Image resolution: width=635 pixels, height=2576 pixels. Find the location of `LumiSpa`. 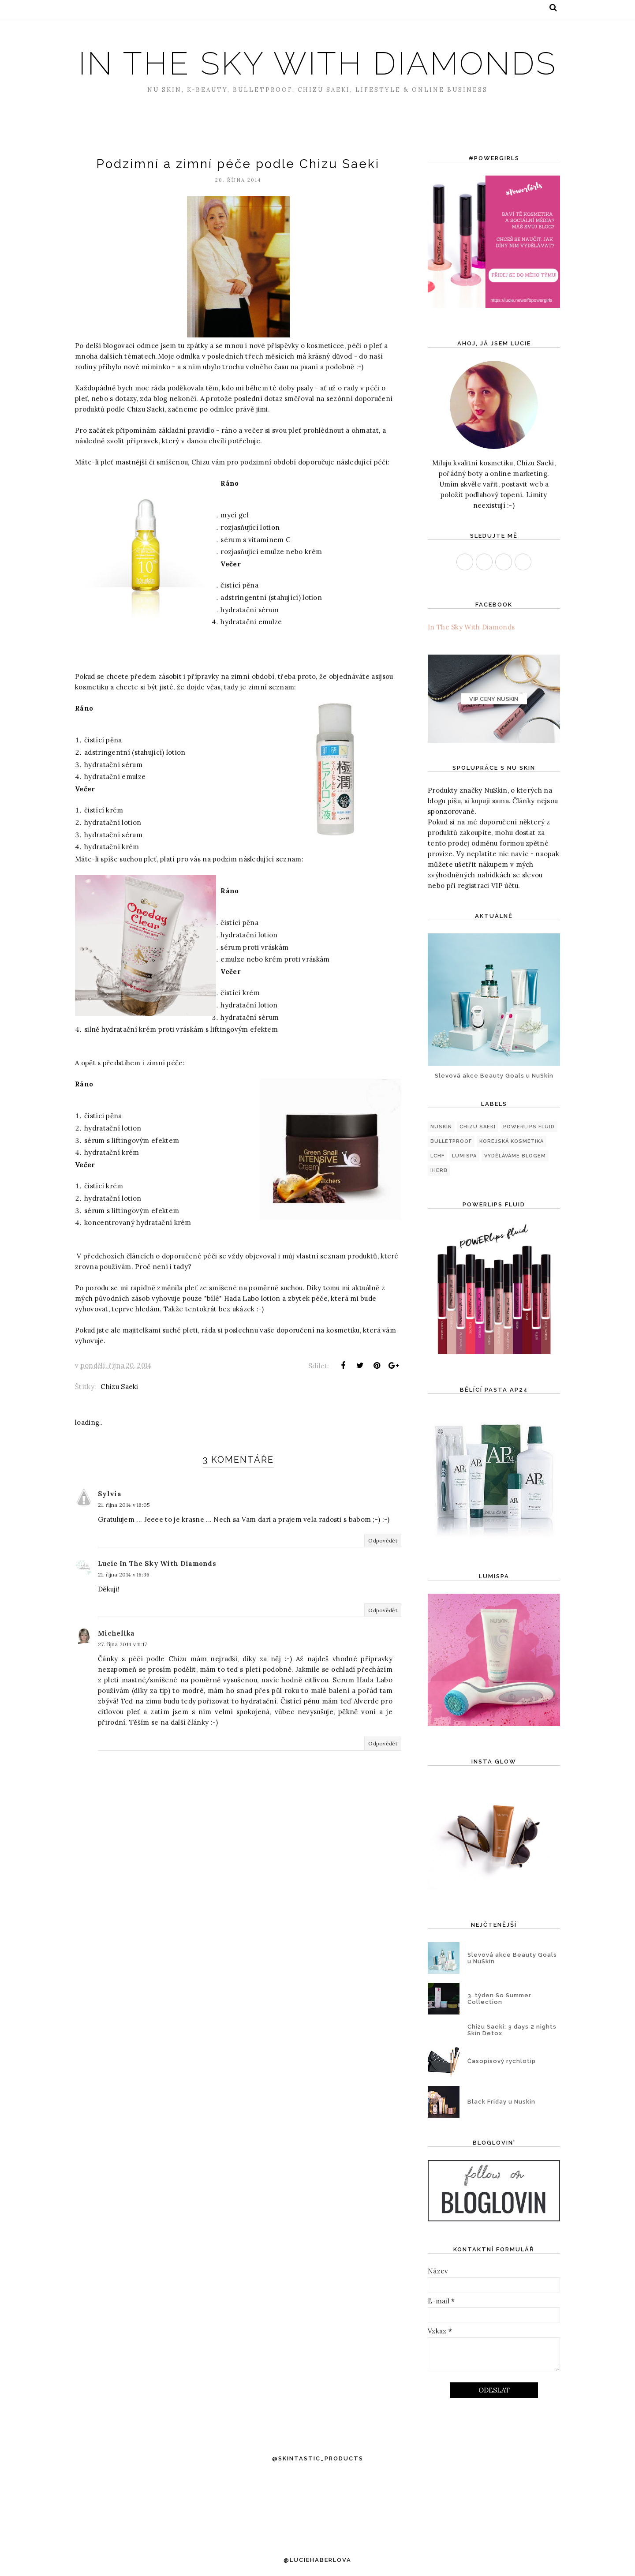

LumiSpa is located at coordinates (464, 1156).